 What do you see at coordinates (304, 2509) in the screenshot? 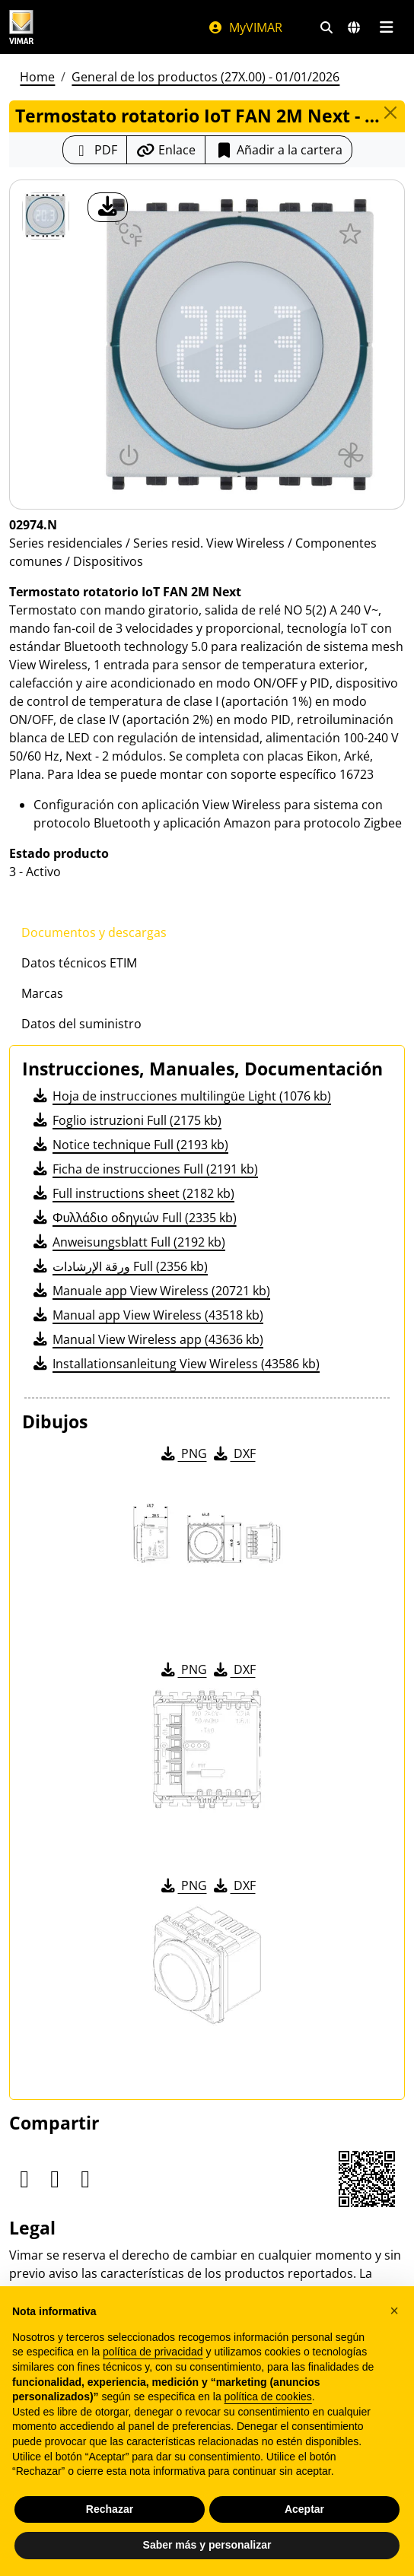
I see `Aceptar [button]` at bounding box center [304, 2509].